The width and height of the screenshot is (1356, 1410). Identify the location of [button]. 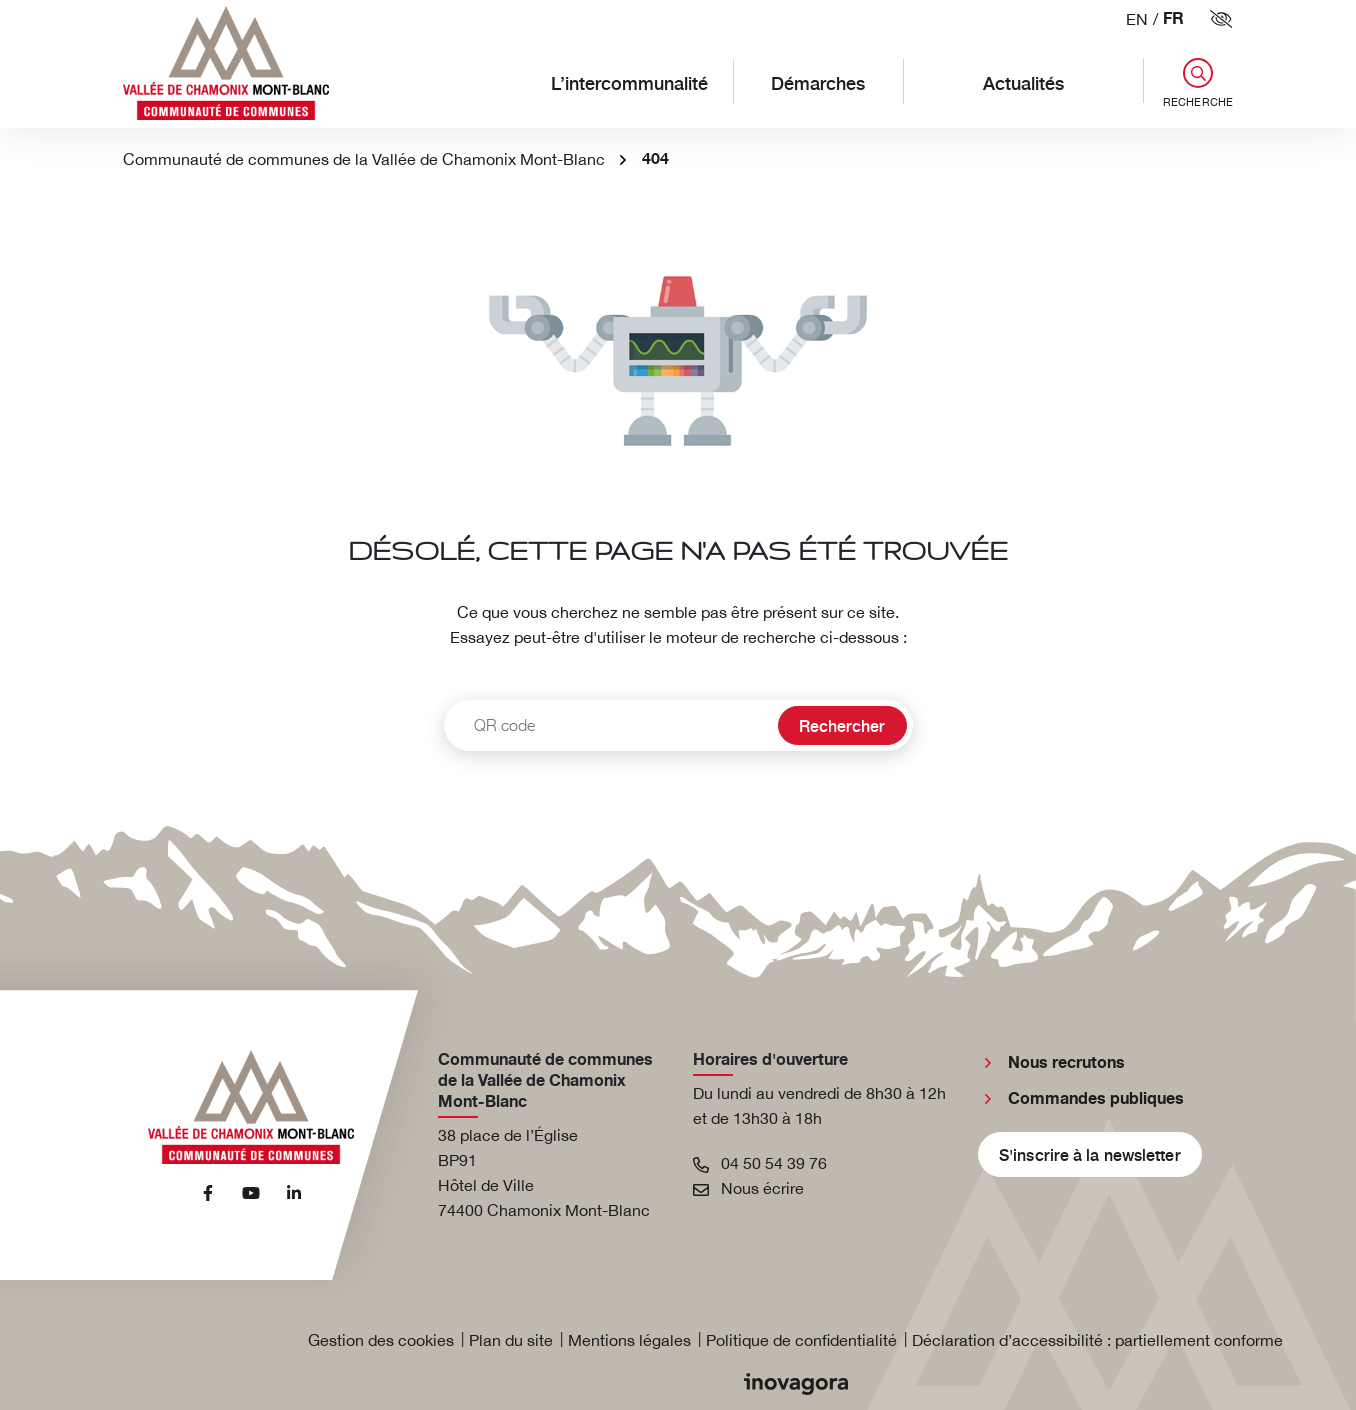
(1188, 83).